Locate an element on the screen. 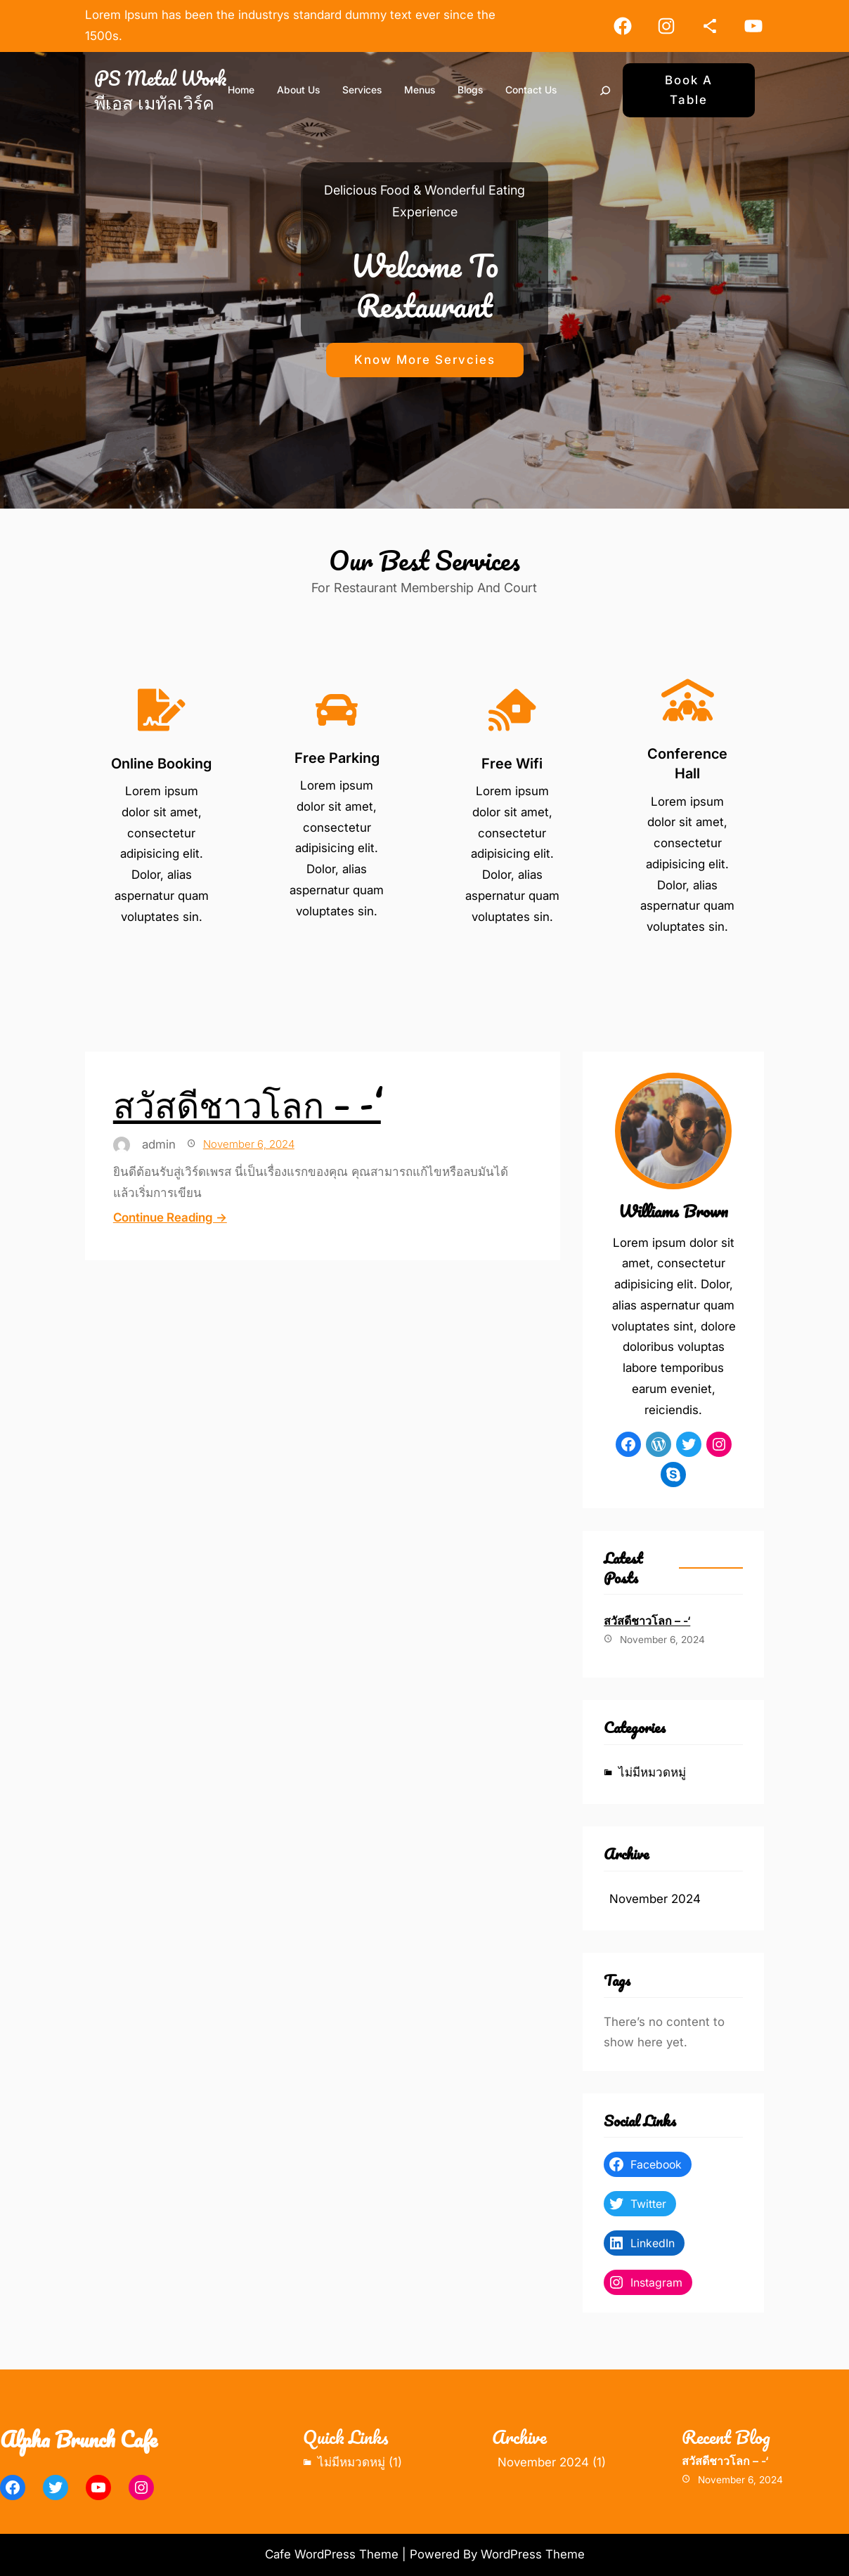 The width and height of the screenshot is (849, 2576). [Search] is located at coordinates (605, 90).